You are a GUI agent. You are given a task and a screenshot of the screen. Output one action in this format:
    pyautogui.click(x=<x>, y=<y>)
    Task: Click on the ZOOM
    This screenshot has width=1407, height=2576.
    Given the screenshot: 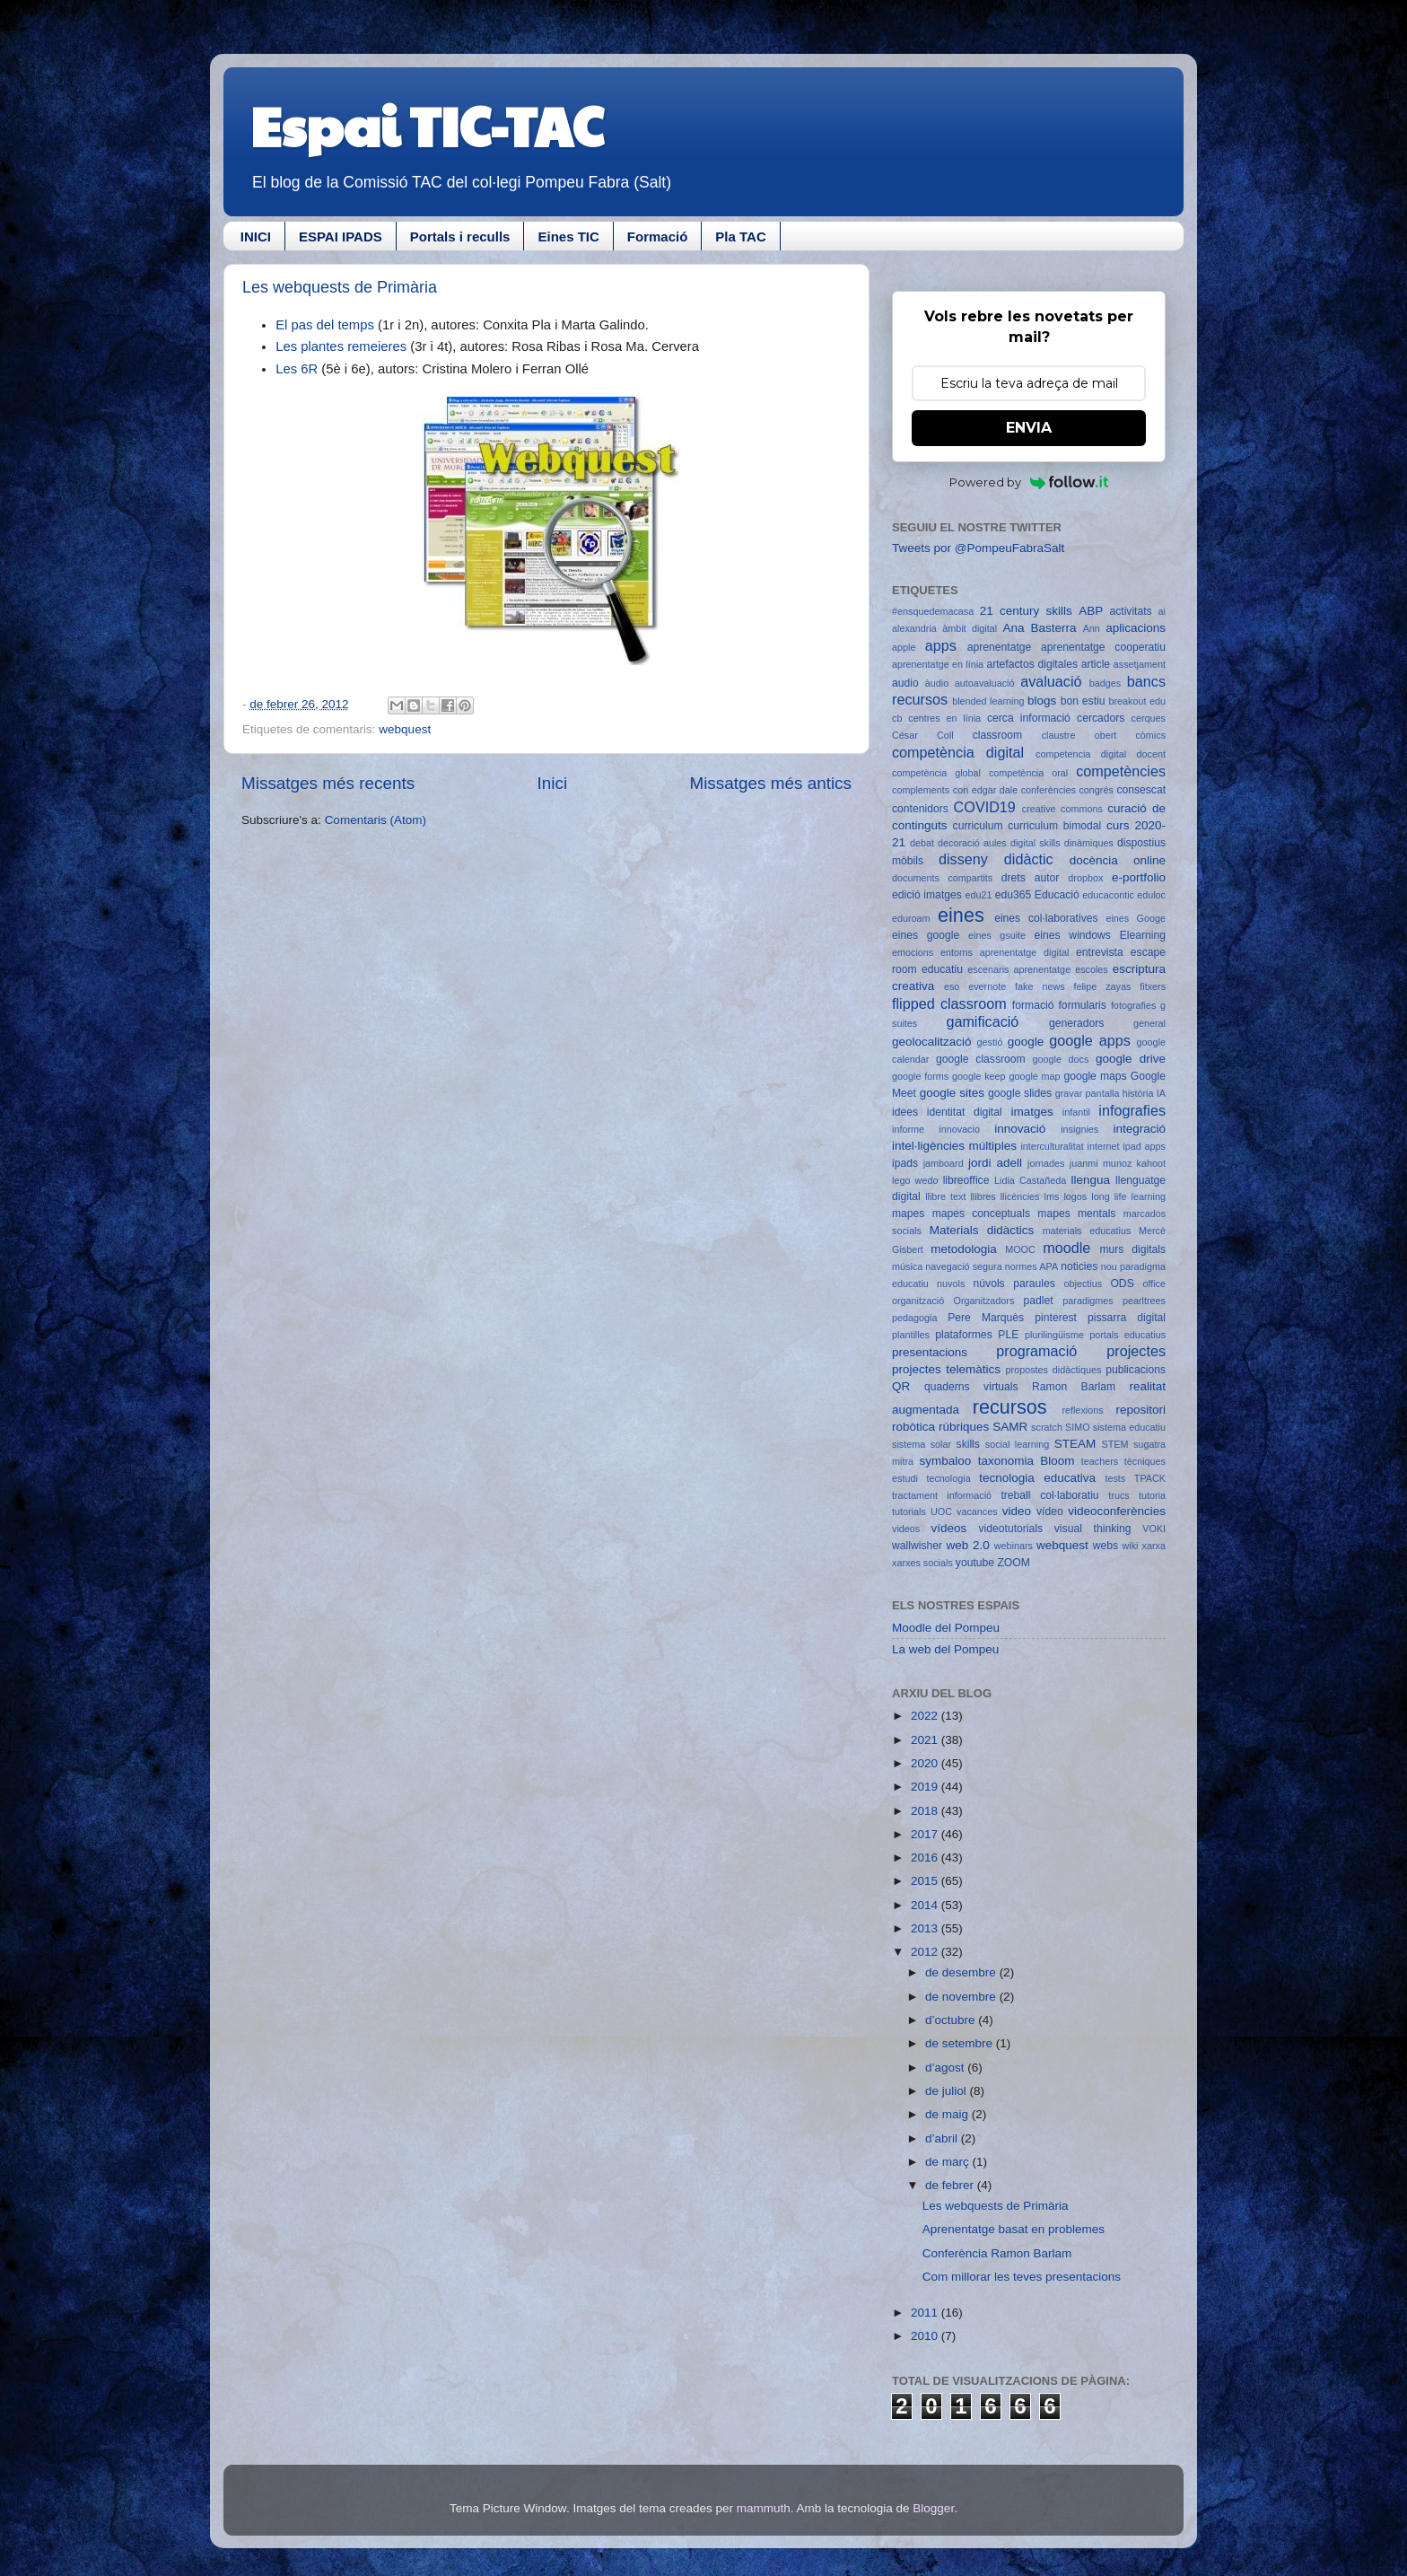 What is the action you would take?
    pyautogui.click(x=1013, y=1562)
    